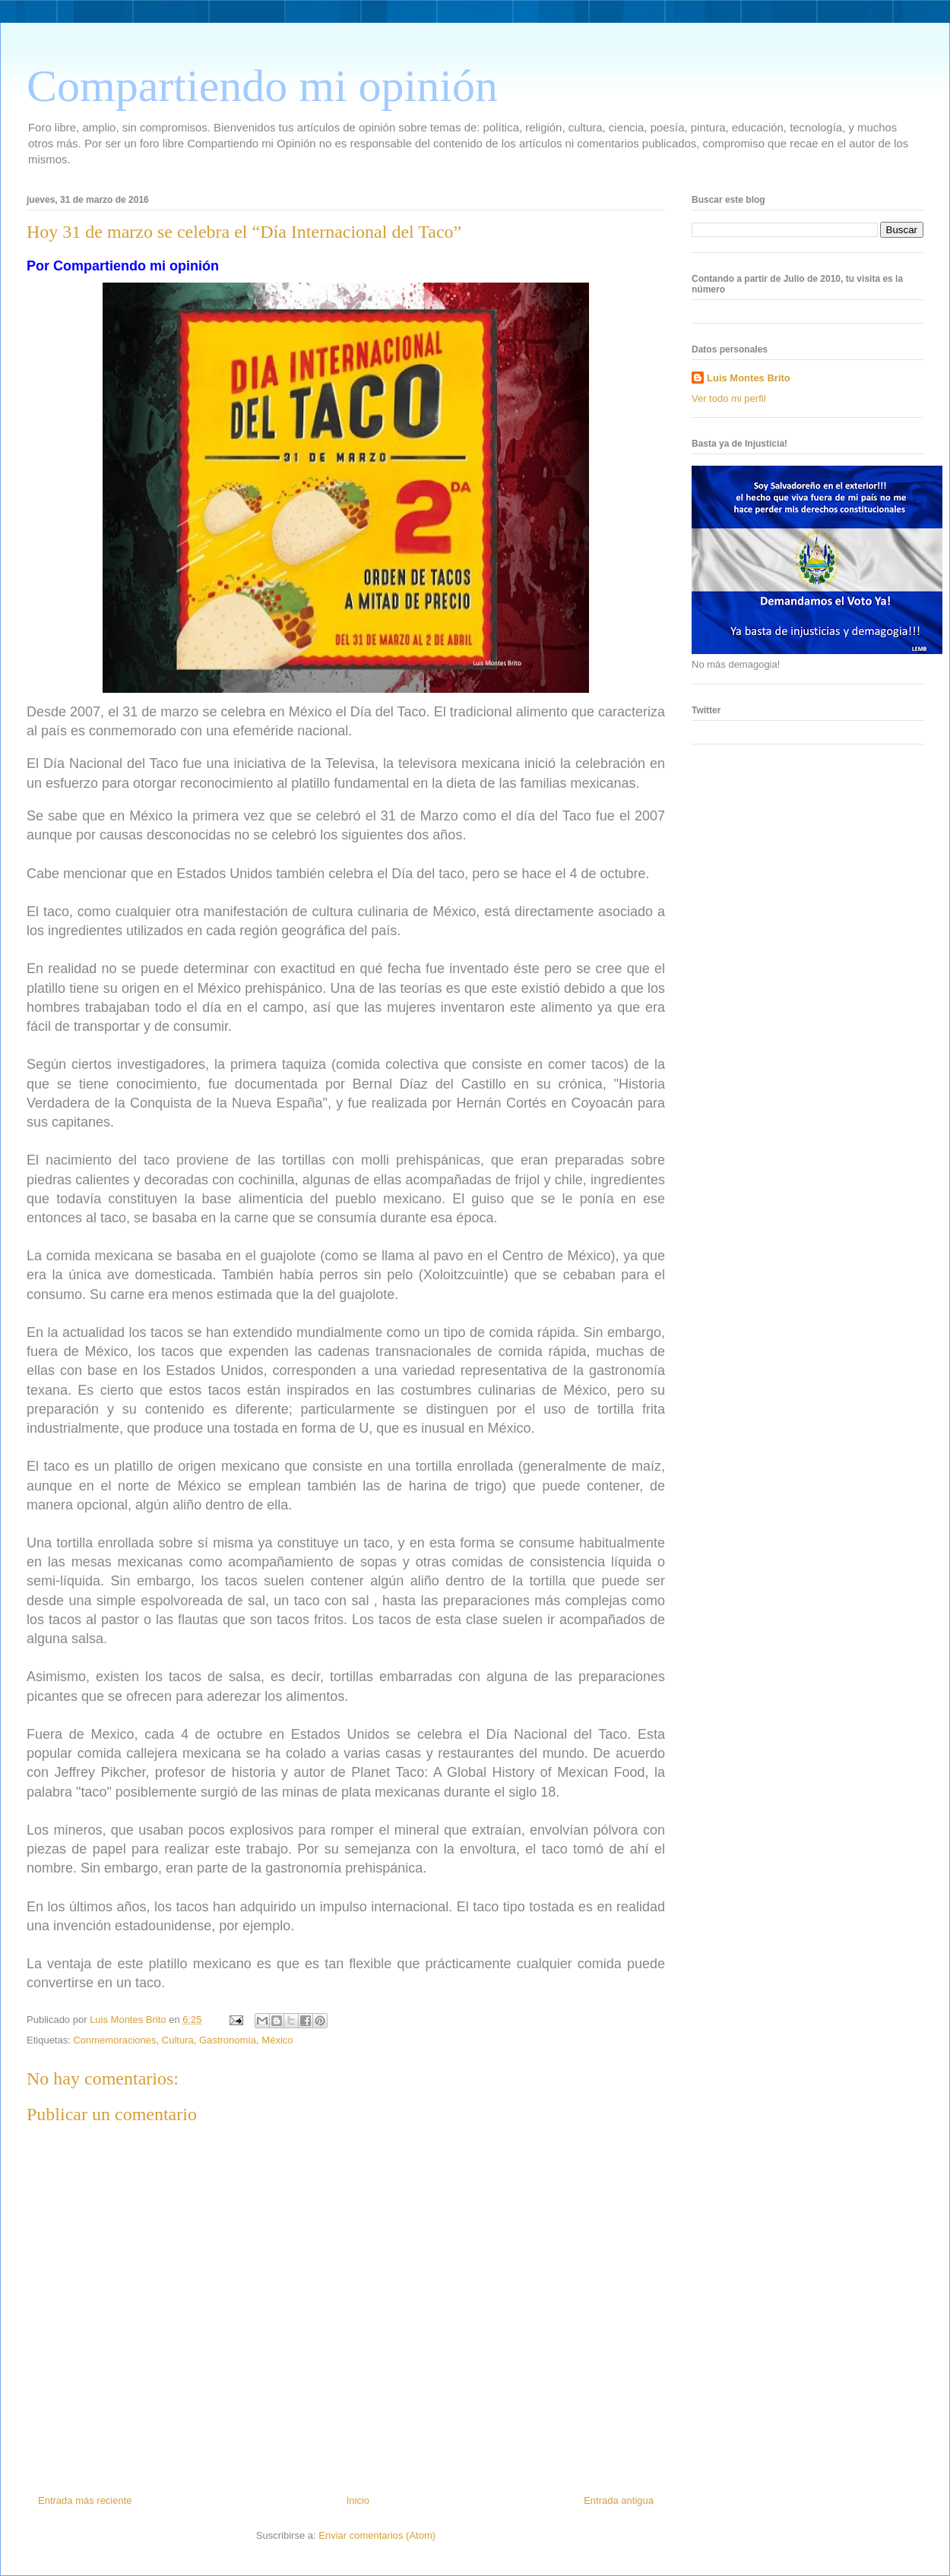  Describe the element at coordinates (85, 2500) in the screenshot. I see `Entrada más reciente` at that location.